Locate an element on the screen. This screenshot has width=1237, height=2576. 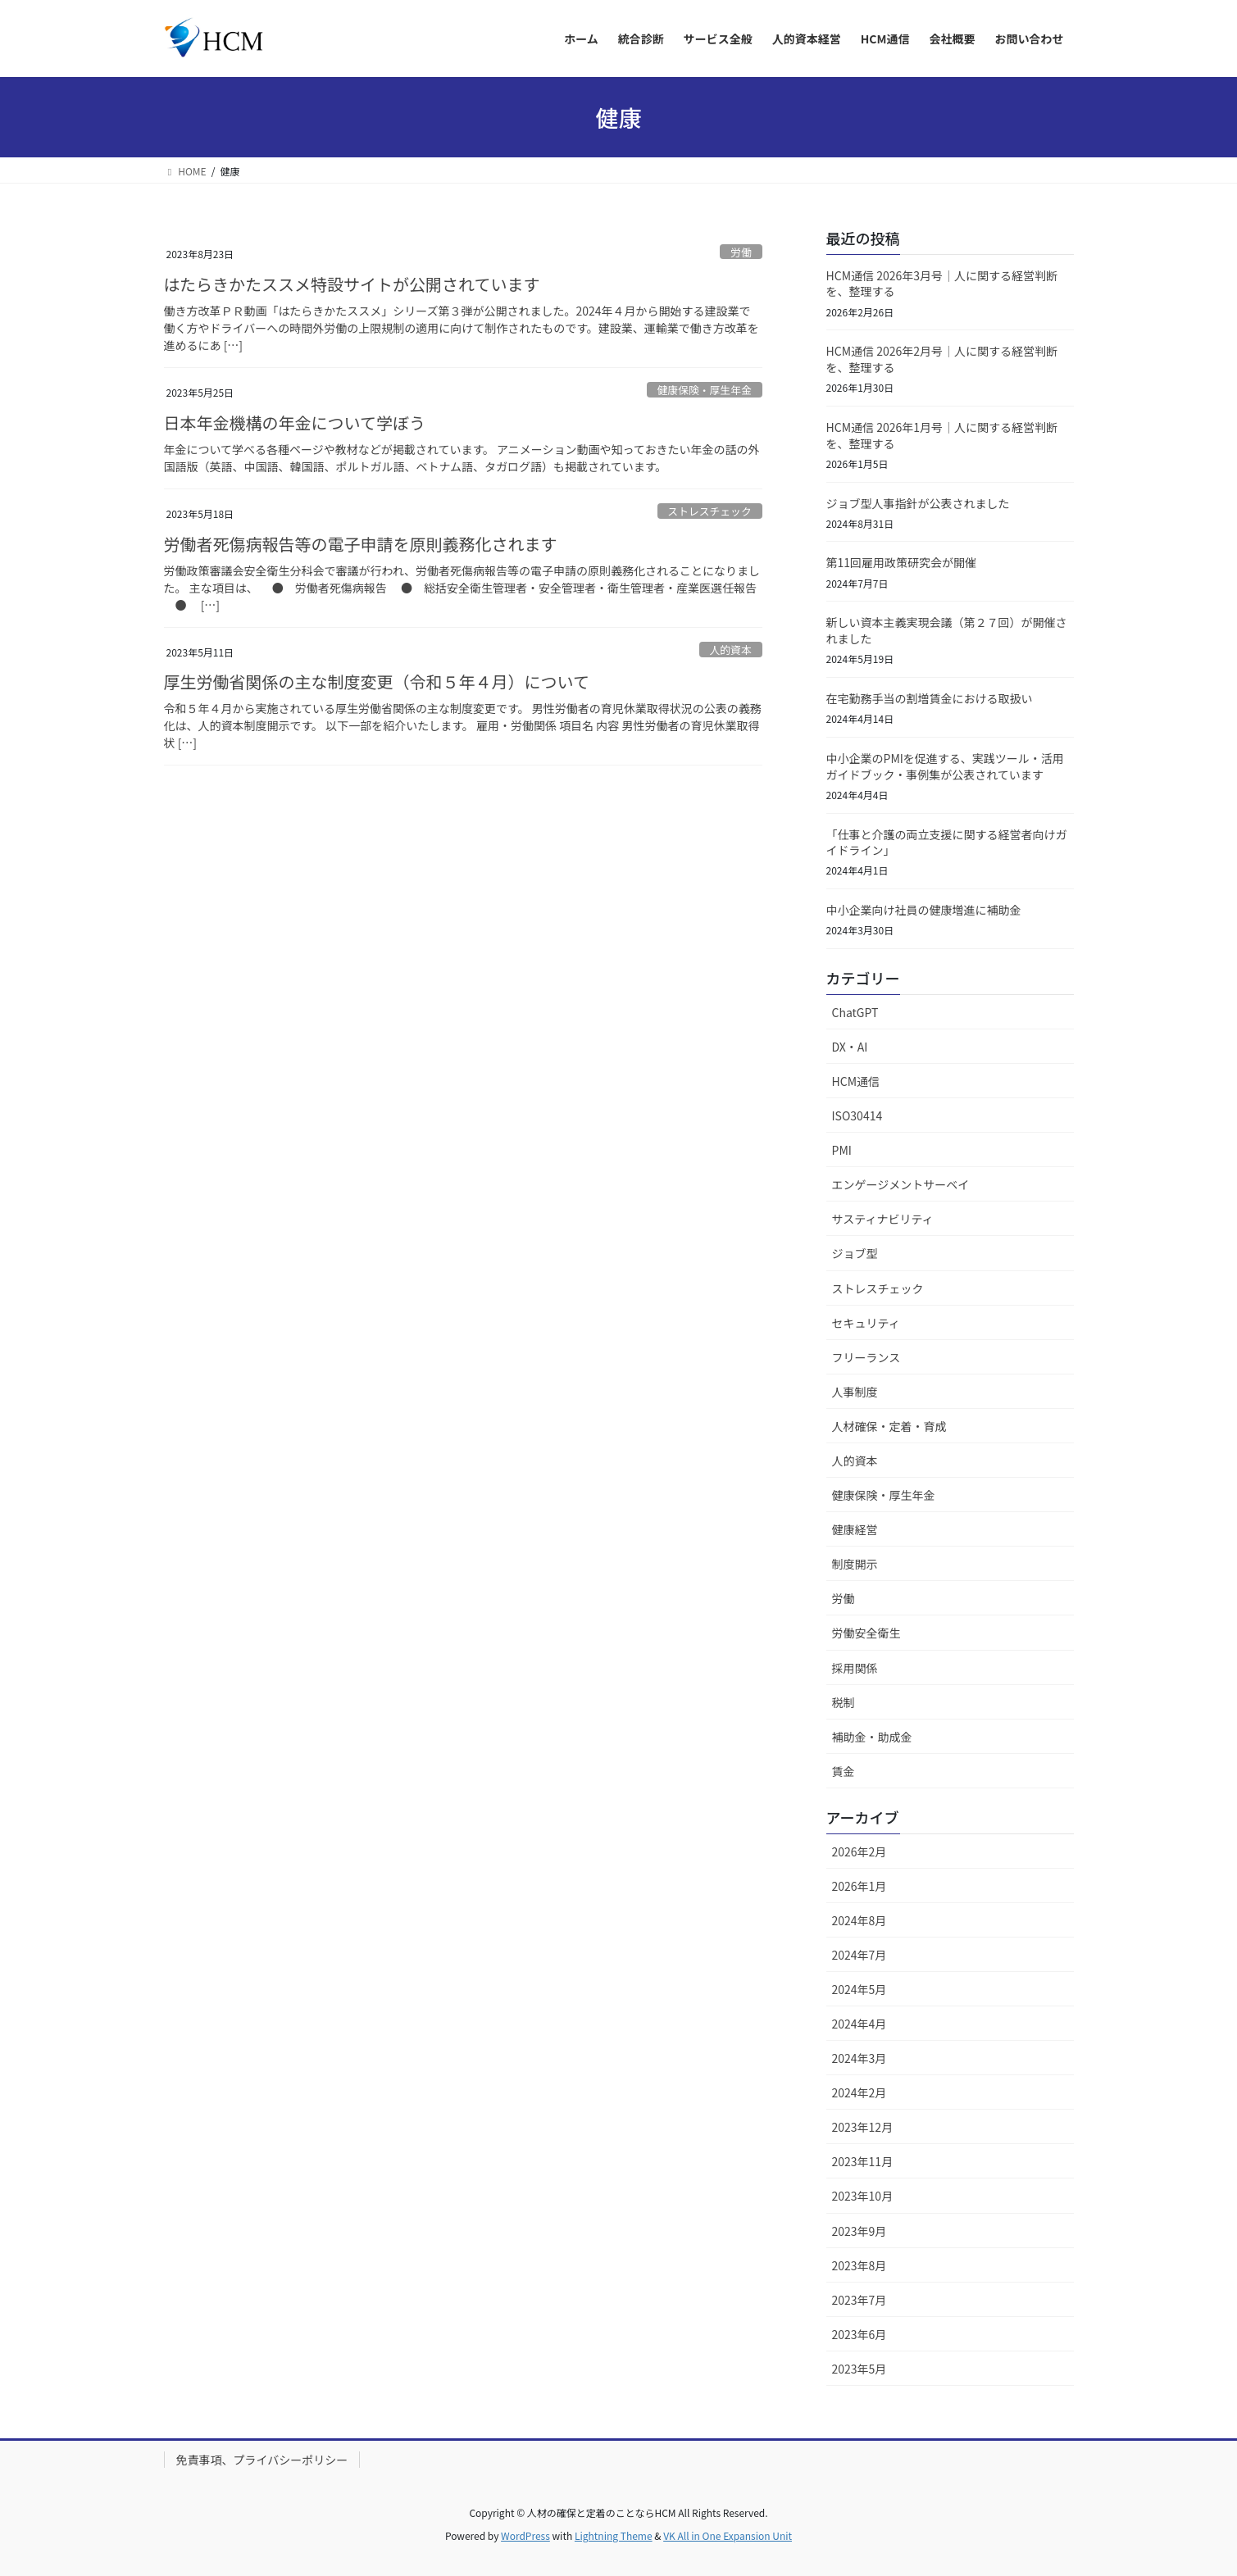
HCM通信 2026年3月号｜人に関する経営判断を、整理する is located at coordinates (941, 283).